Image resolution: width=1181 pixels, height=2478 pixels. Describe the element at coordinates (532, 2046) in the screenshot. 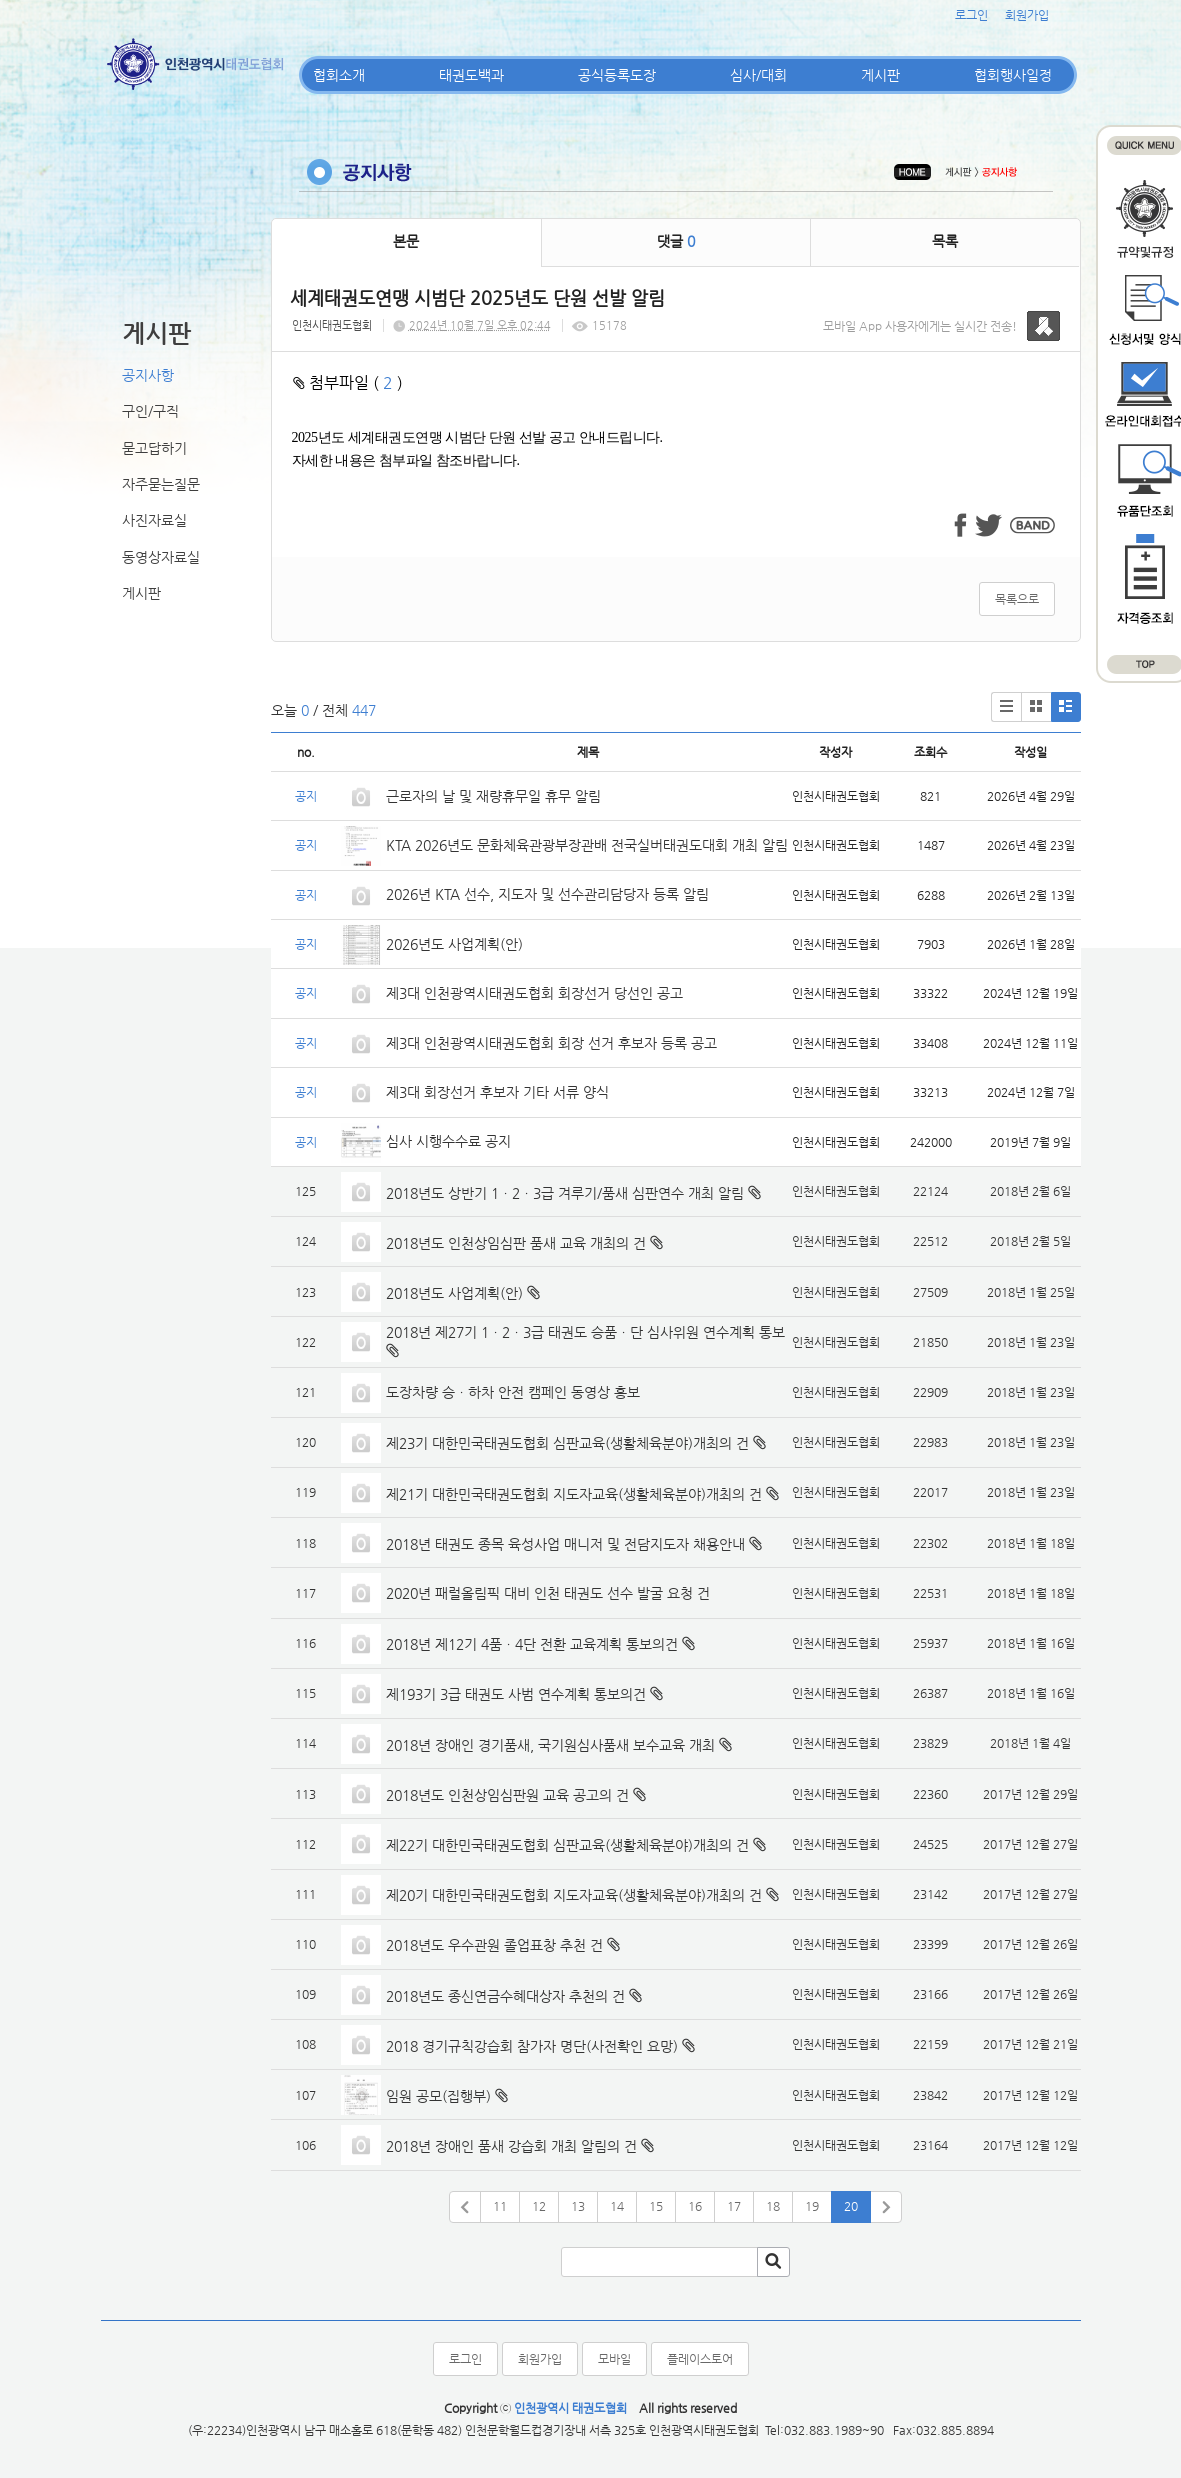

I see `2018 경기규칙강습회 참가자 명단(사전확인 요망)` at that location.